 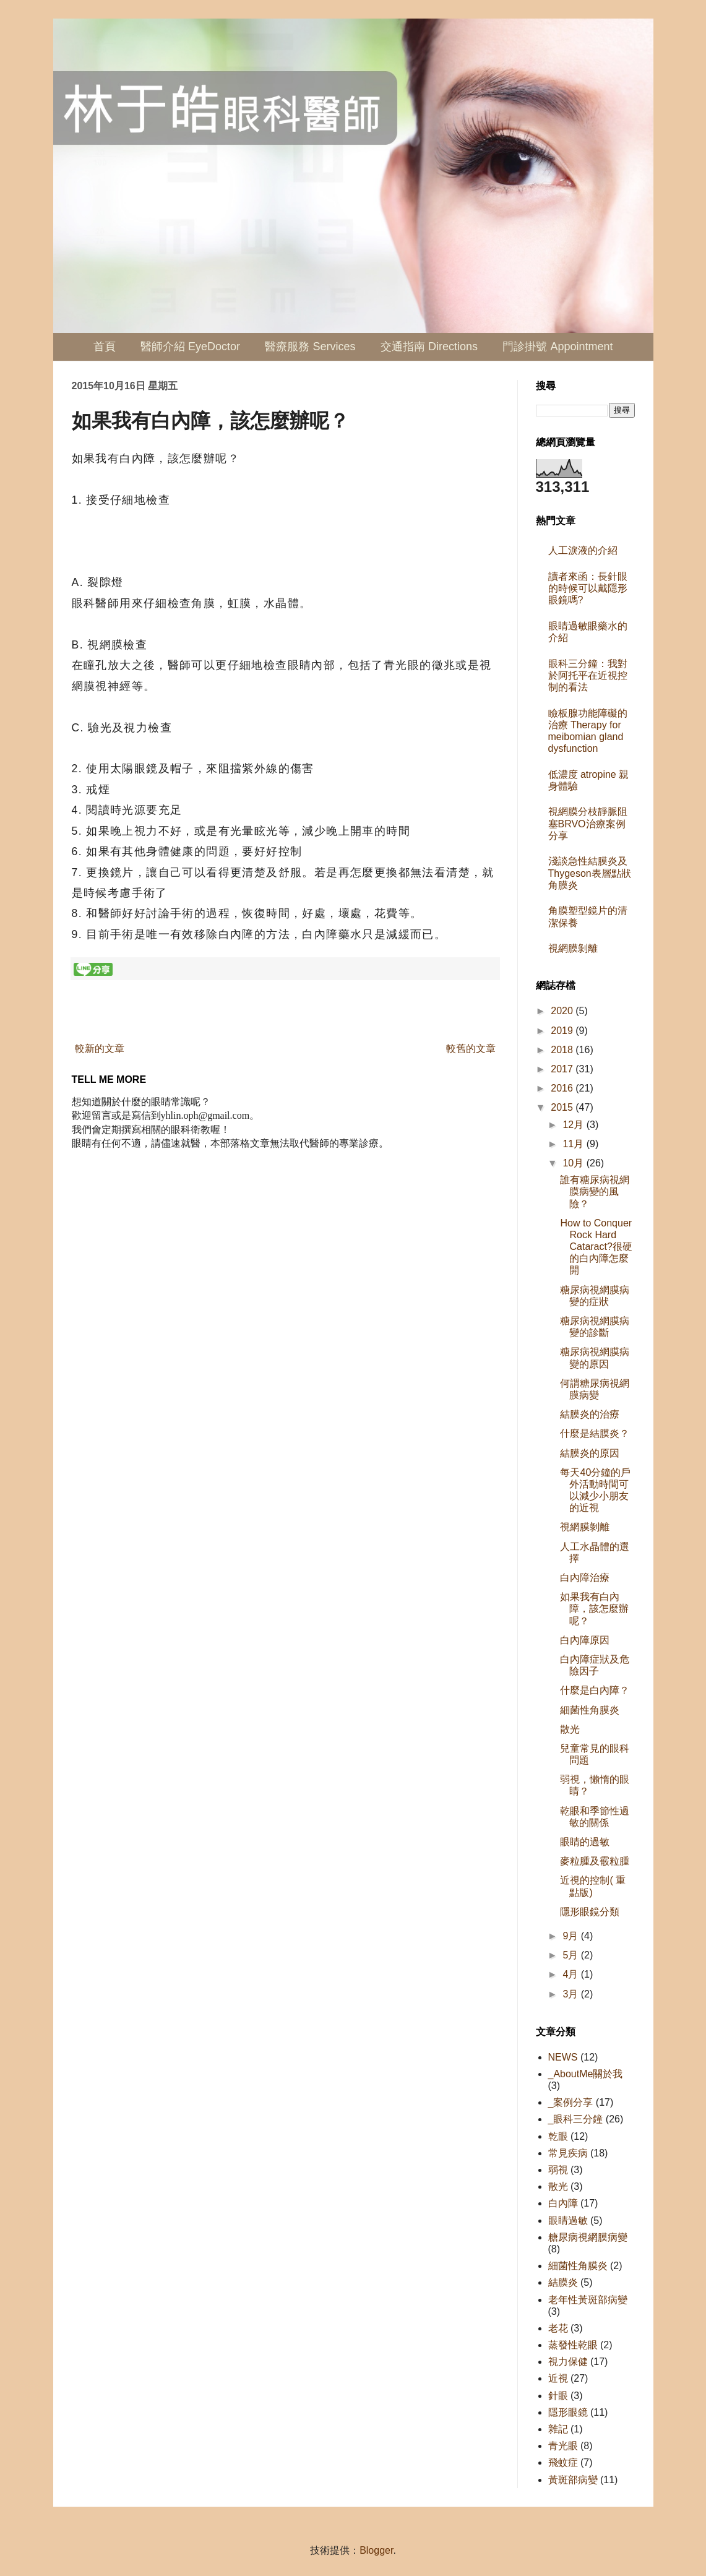 What do you see at coordinates (99, 1048) in the screenshot?
I see `較新的文章` at bounding box center [99, 1048].